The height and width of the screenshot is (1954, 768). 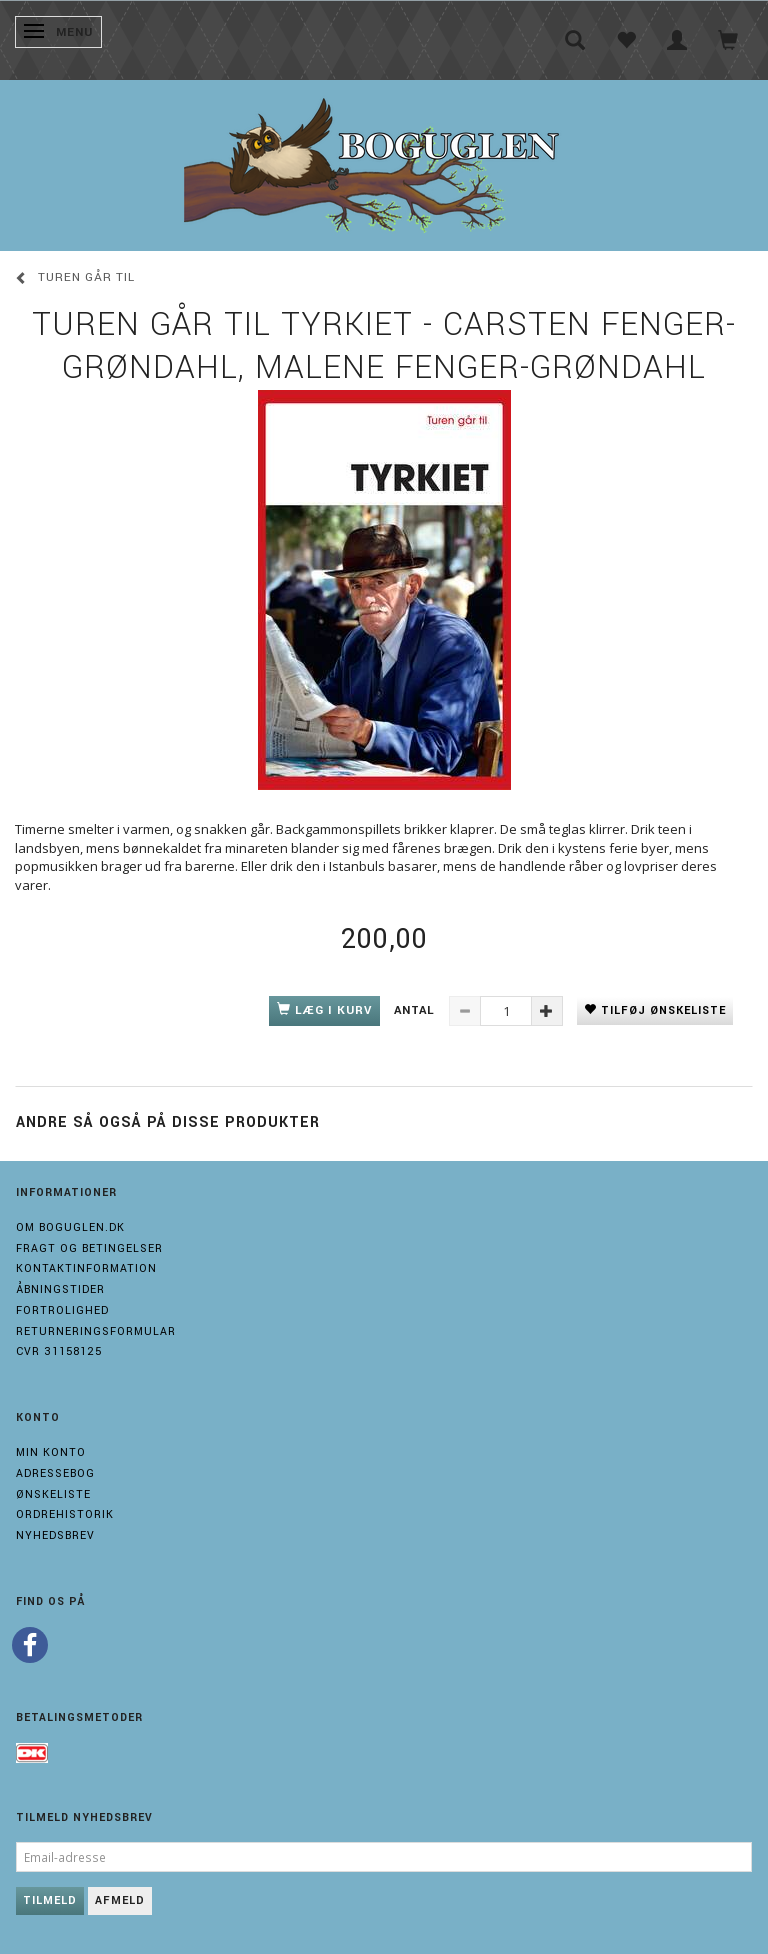 What do you see at coordinates (120, 1900) in the screenshot?
I see `Afmeld` at bounding box center [120, 1900].